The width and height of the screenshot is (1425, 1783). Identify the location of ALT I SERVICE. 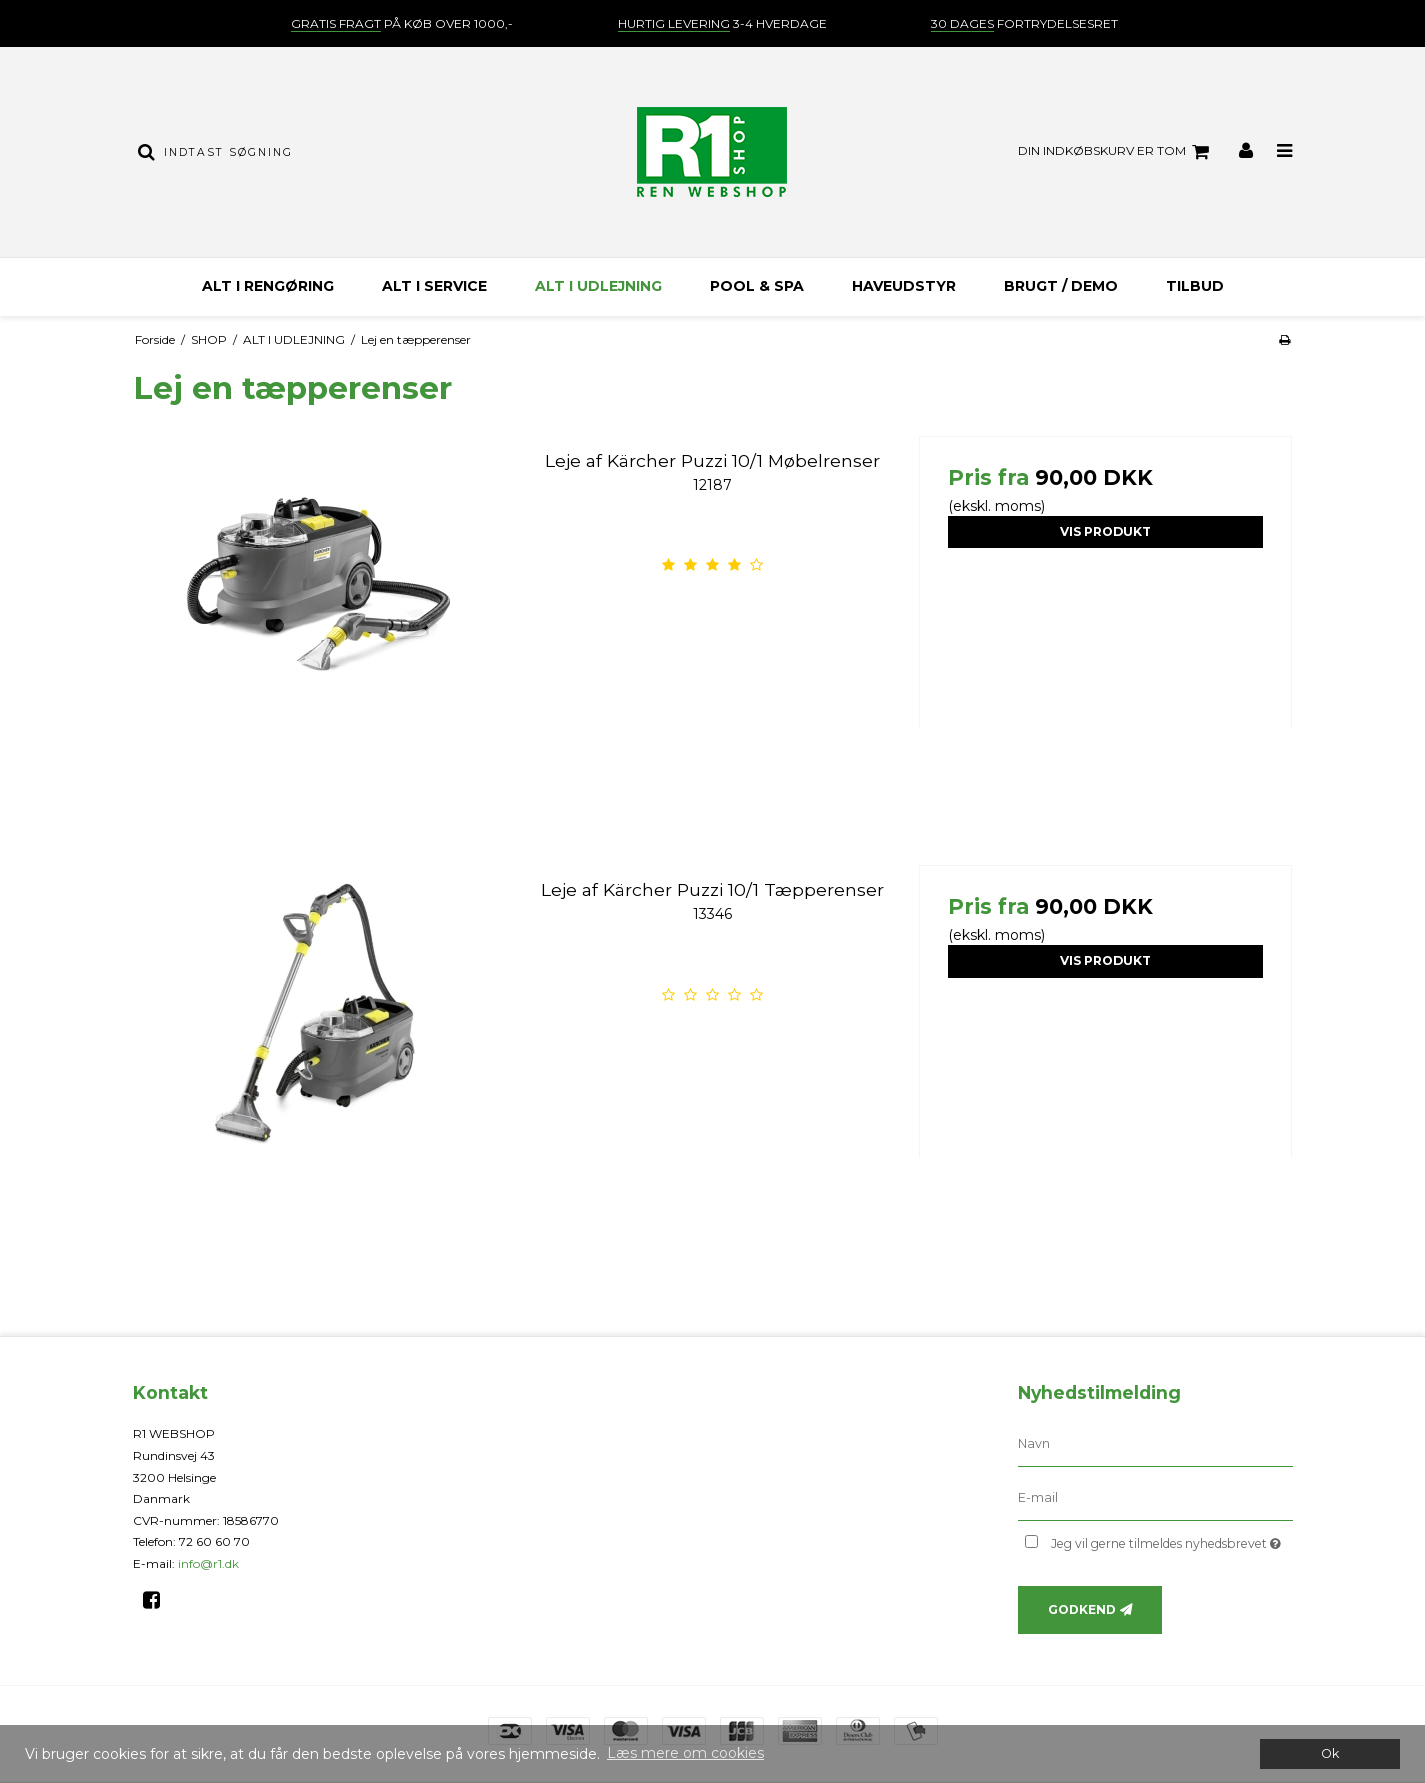
(434, 286).